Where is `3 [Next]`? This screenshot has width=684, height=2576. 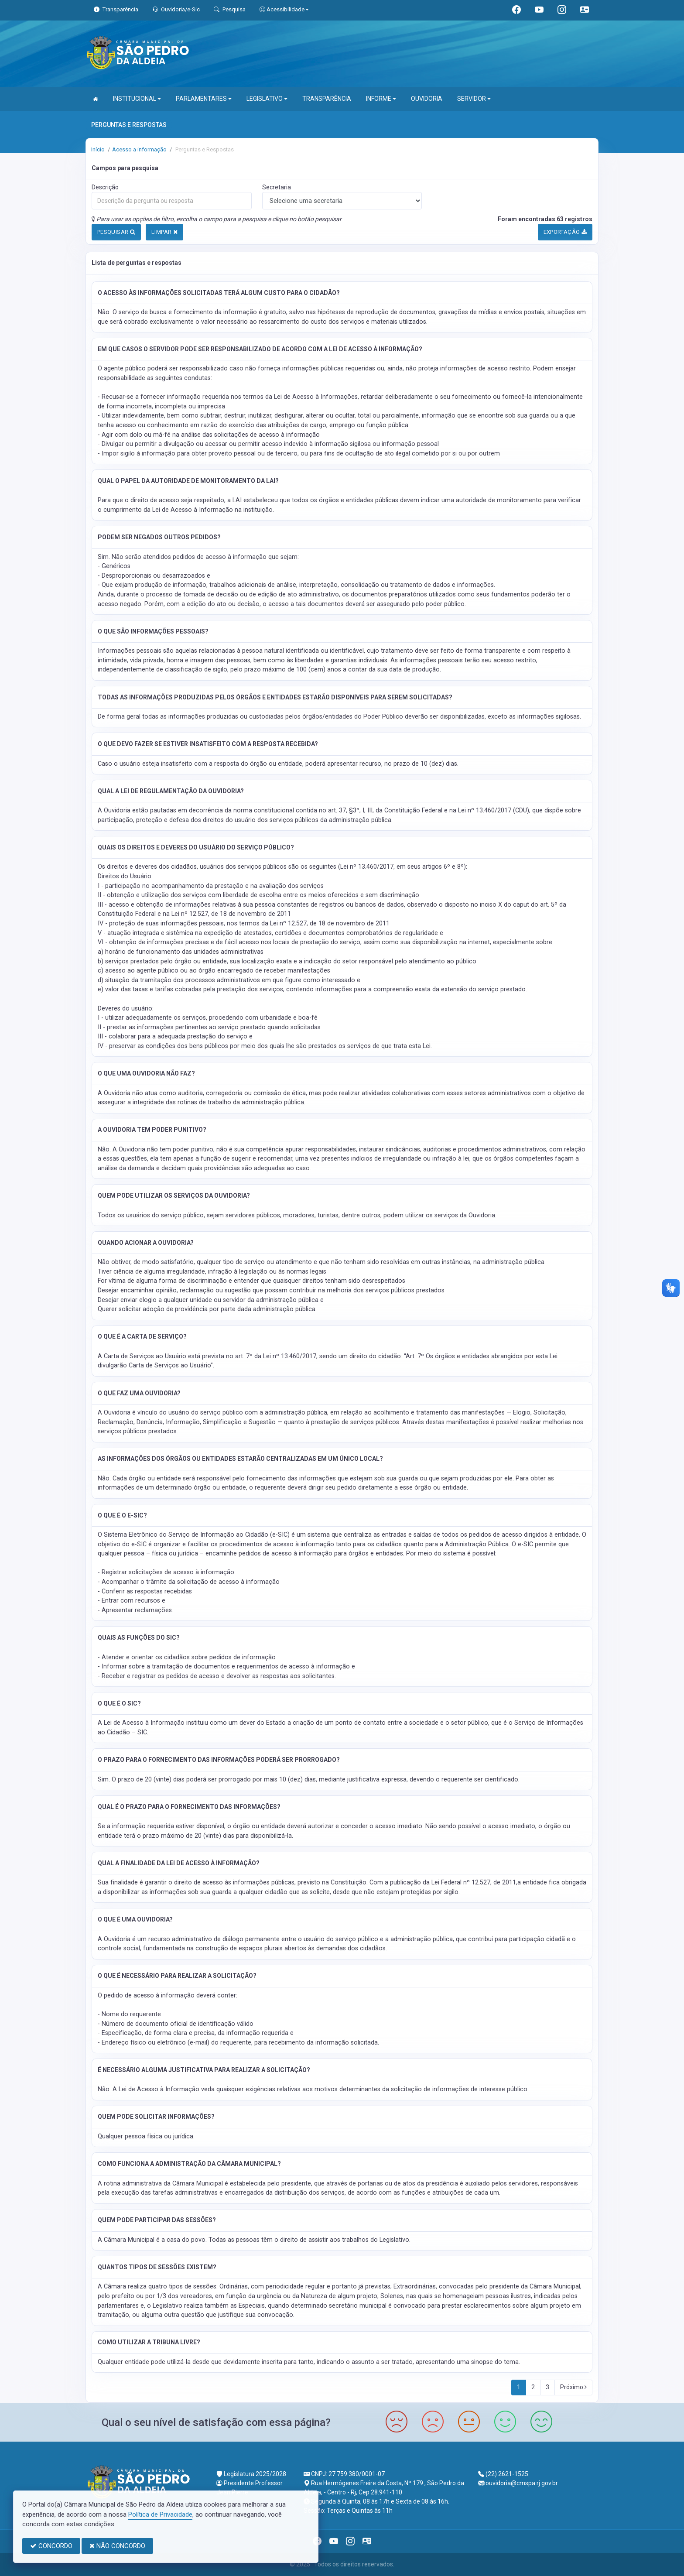 3 [Next] is located at coordinates (547, 2387).